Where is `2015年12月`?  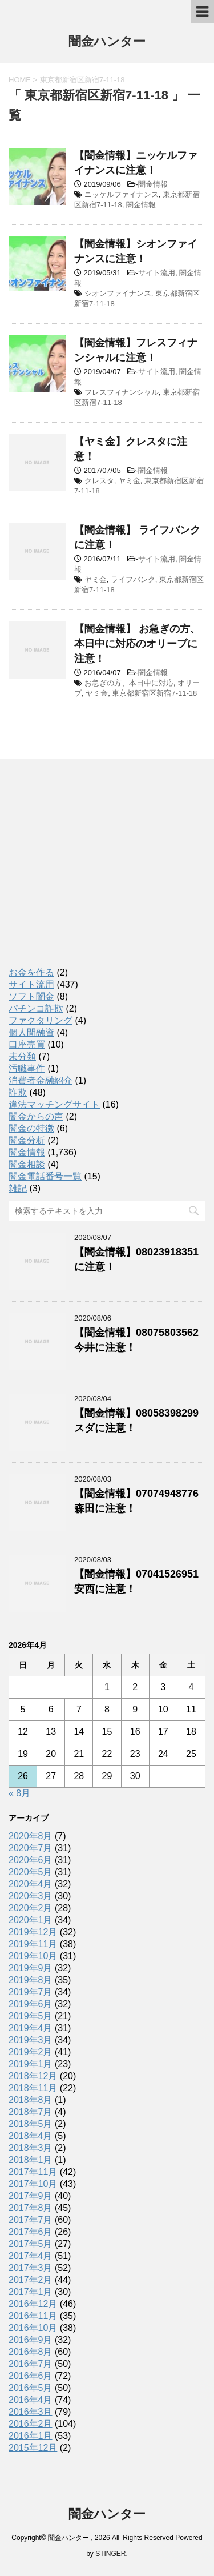 2015年12月 is located at coordinates (33, 2448).